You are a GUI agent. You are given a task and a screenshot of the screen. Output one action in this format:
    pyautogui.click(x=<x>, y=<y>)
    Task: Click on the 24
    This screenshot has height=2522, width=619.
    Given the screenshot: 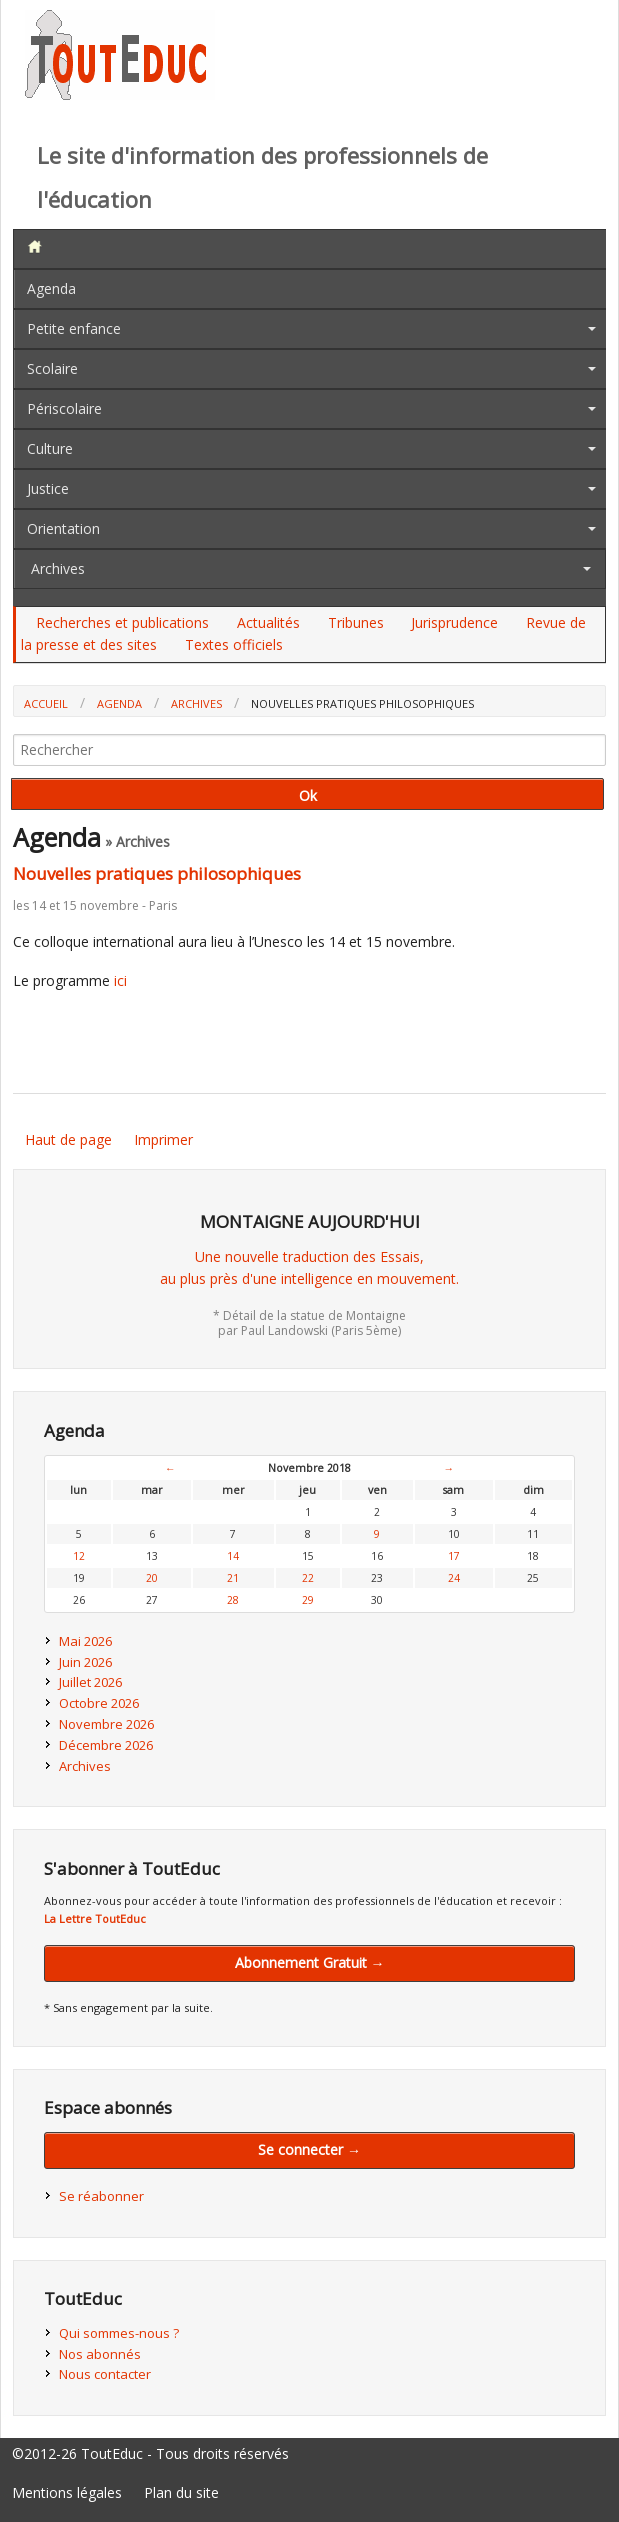 What is the action you would take?
    pyautogui.click(x=454, y=1578)
    